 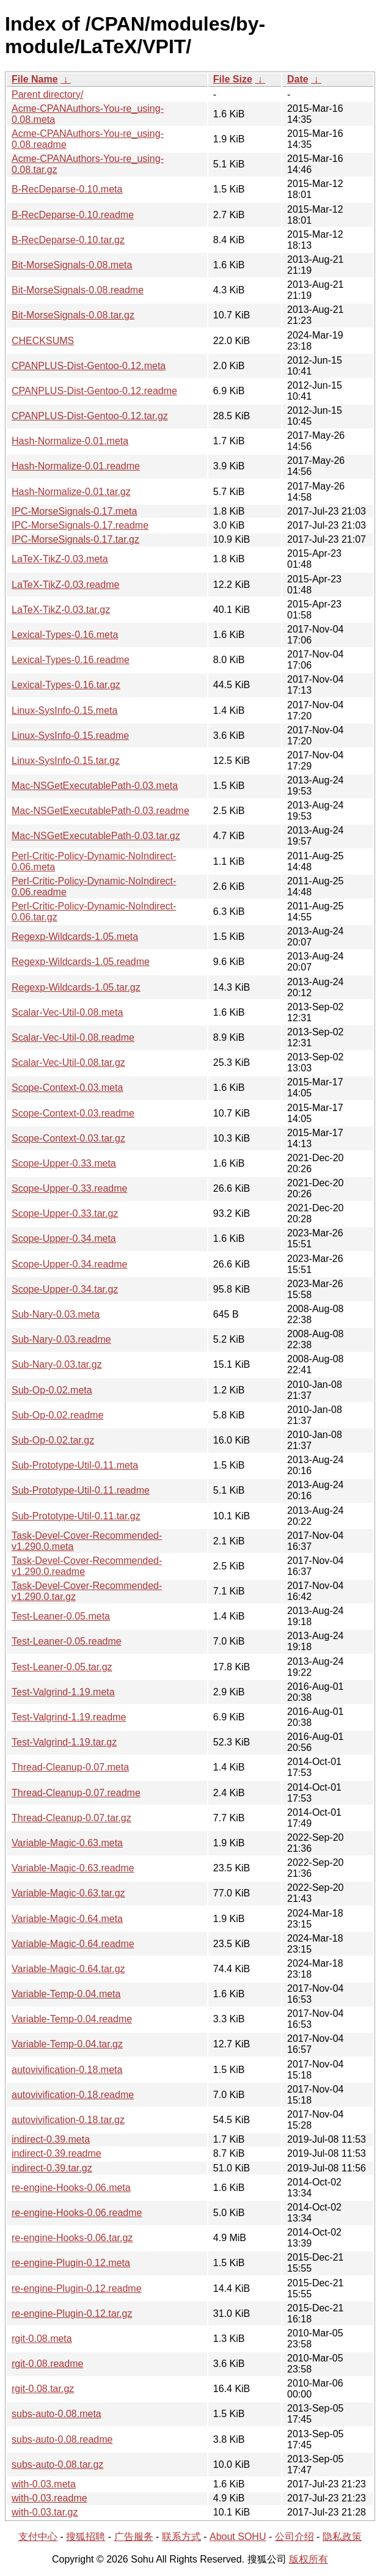 What do you see at coordinates (73, 1868) in the screenshot?
I see `Variable-Magic-0.63.readme` at bounding box center [73, 1868].